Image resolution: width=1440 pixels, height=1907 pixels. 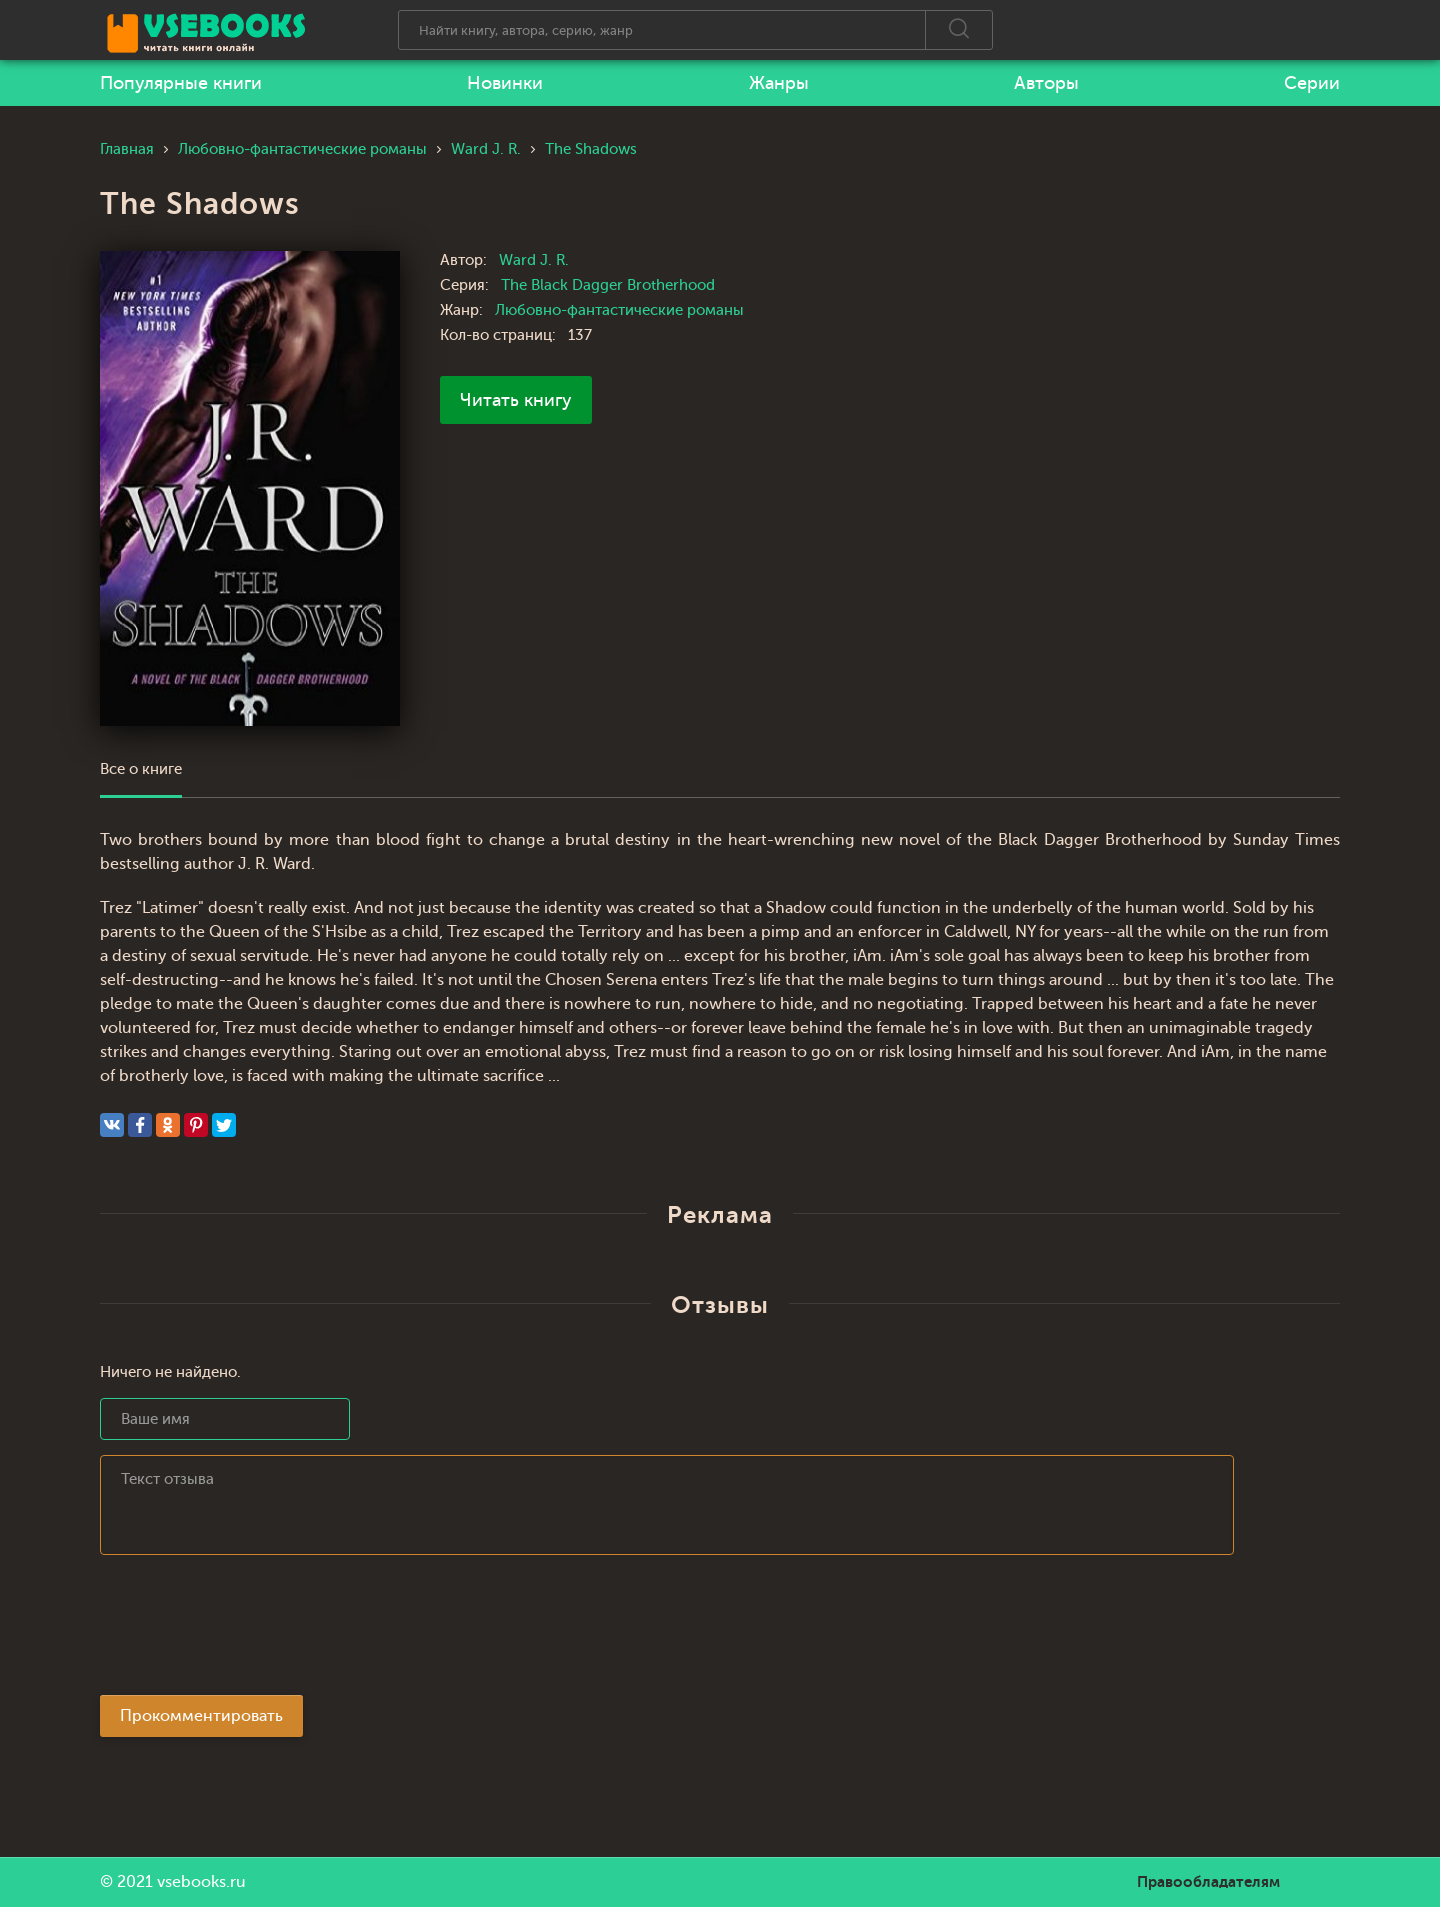 I want to click on Любовно-фантастические романы, so click(x=619, y=310).